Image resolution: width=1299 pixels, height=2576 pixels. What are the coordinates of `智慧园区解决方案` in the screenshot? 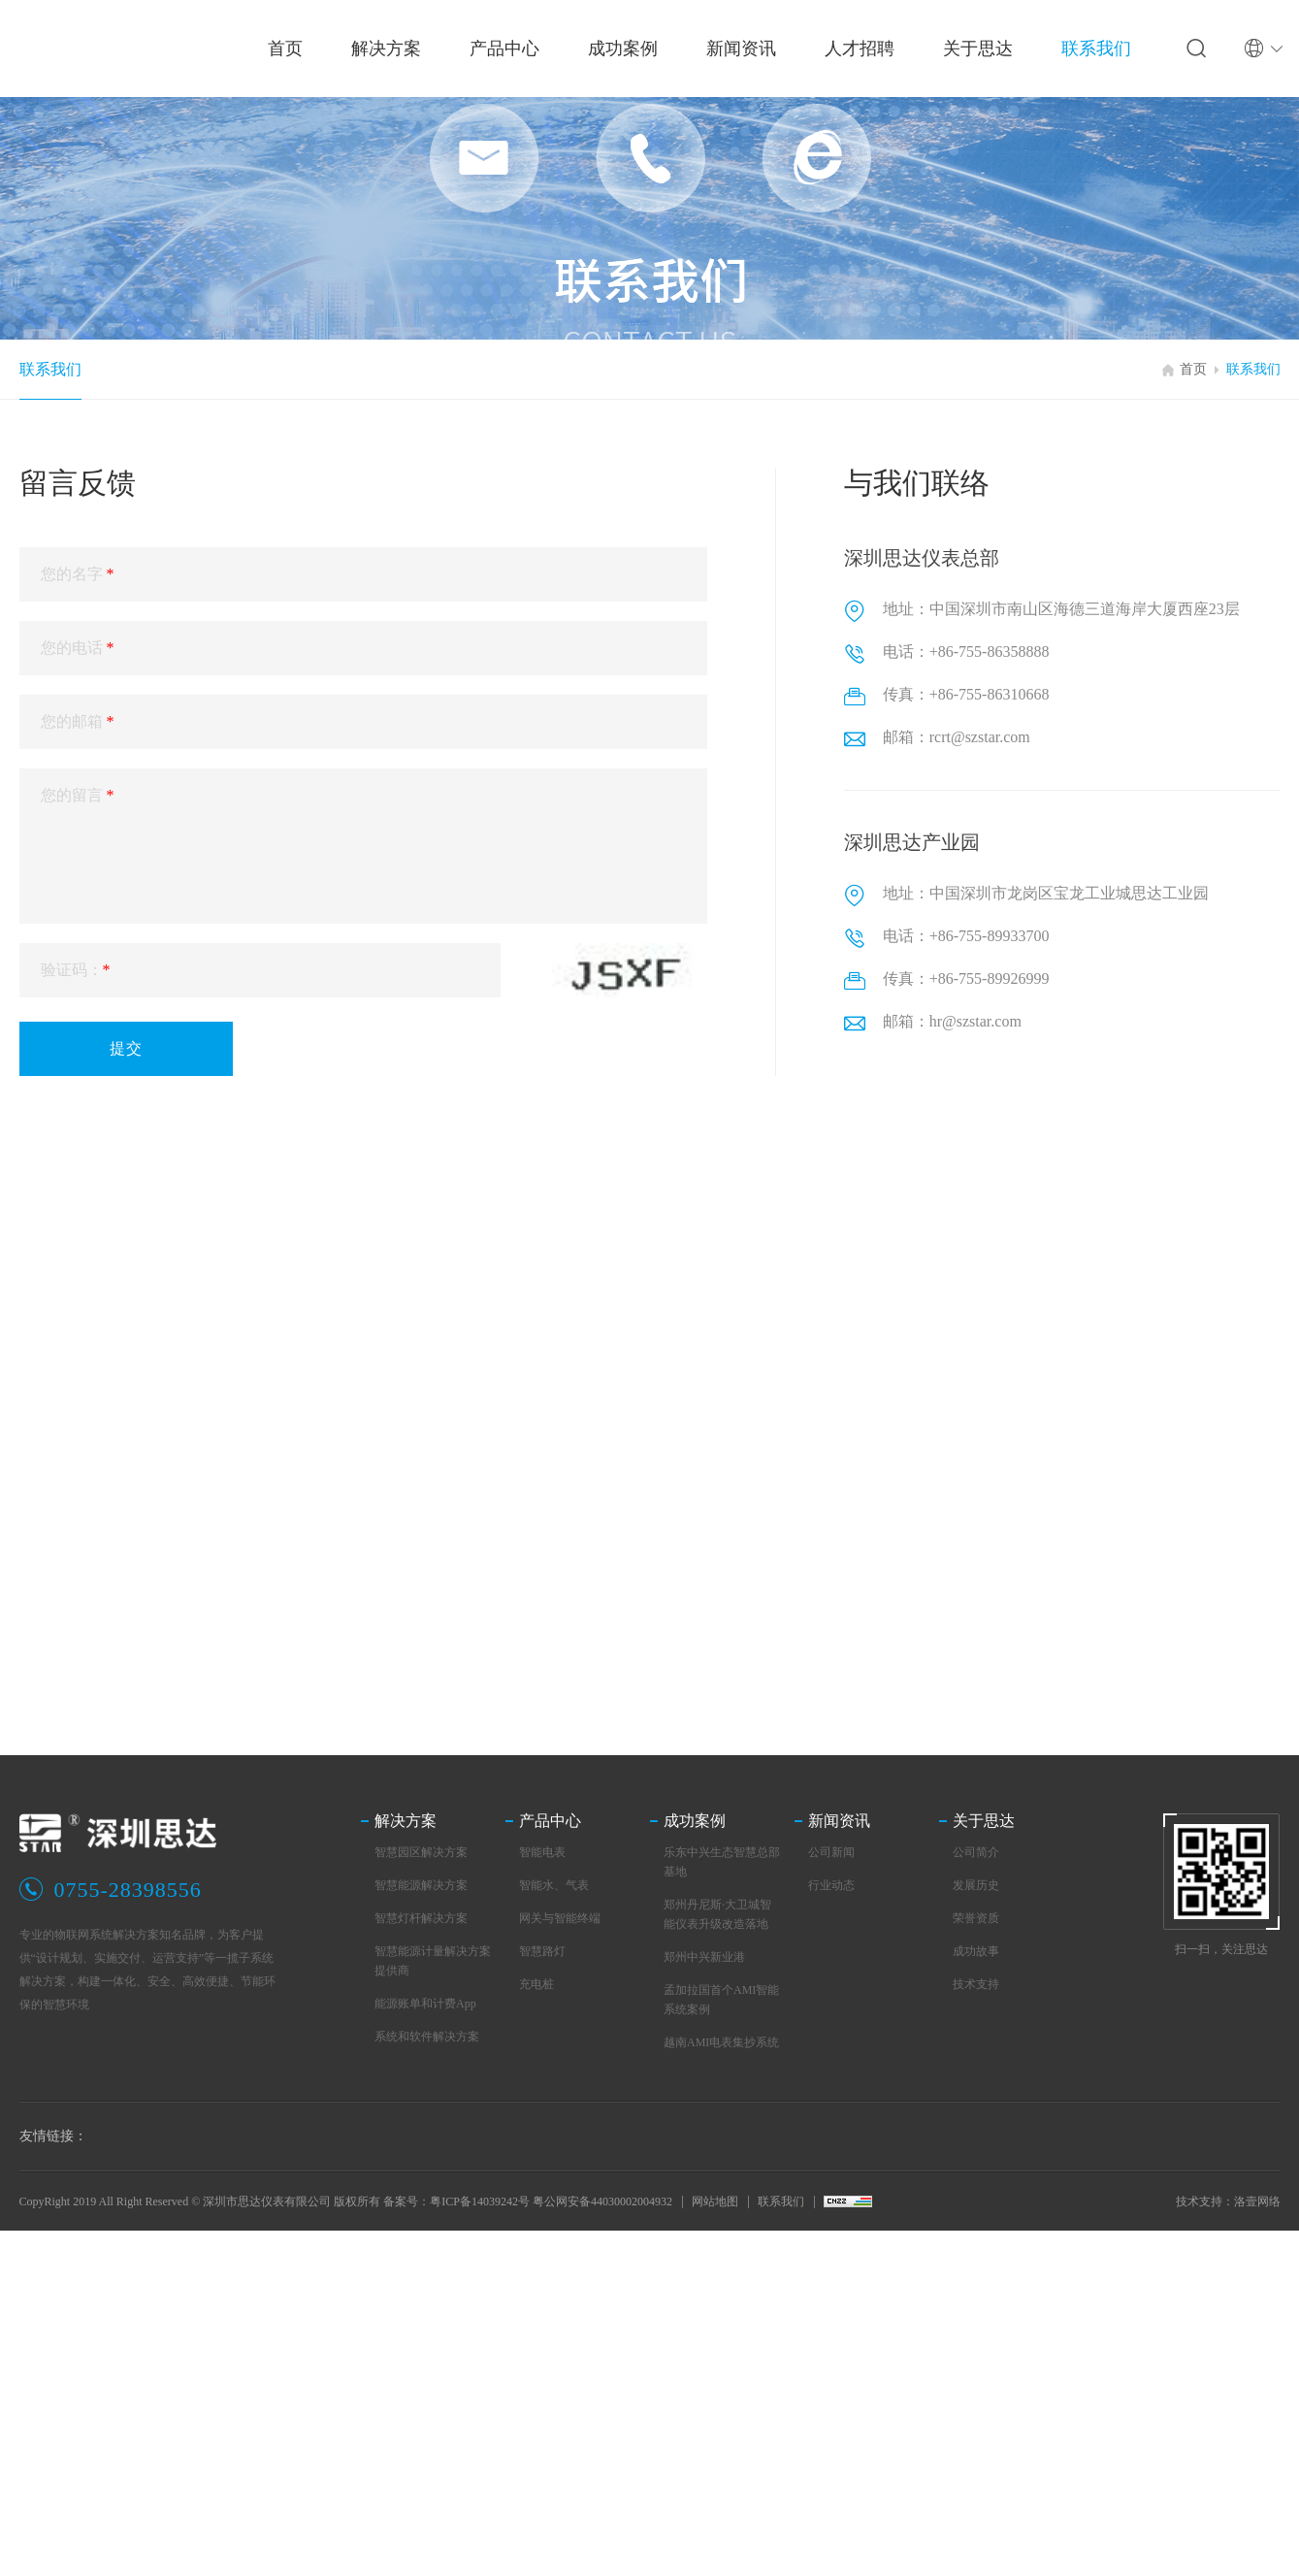 It's located at (421, 1852).